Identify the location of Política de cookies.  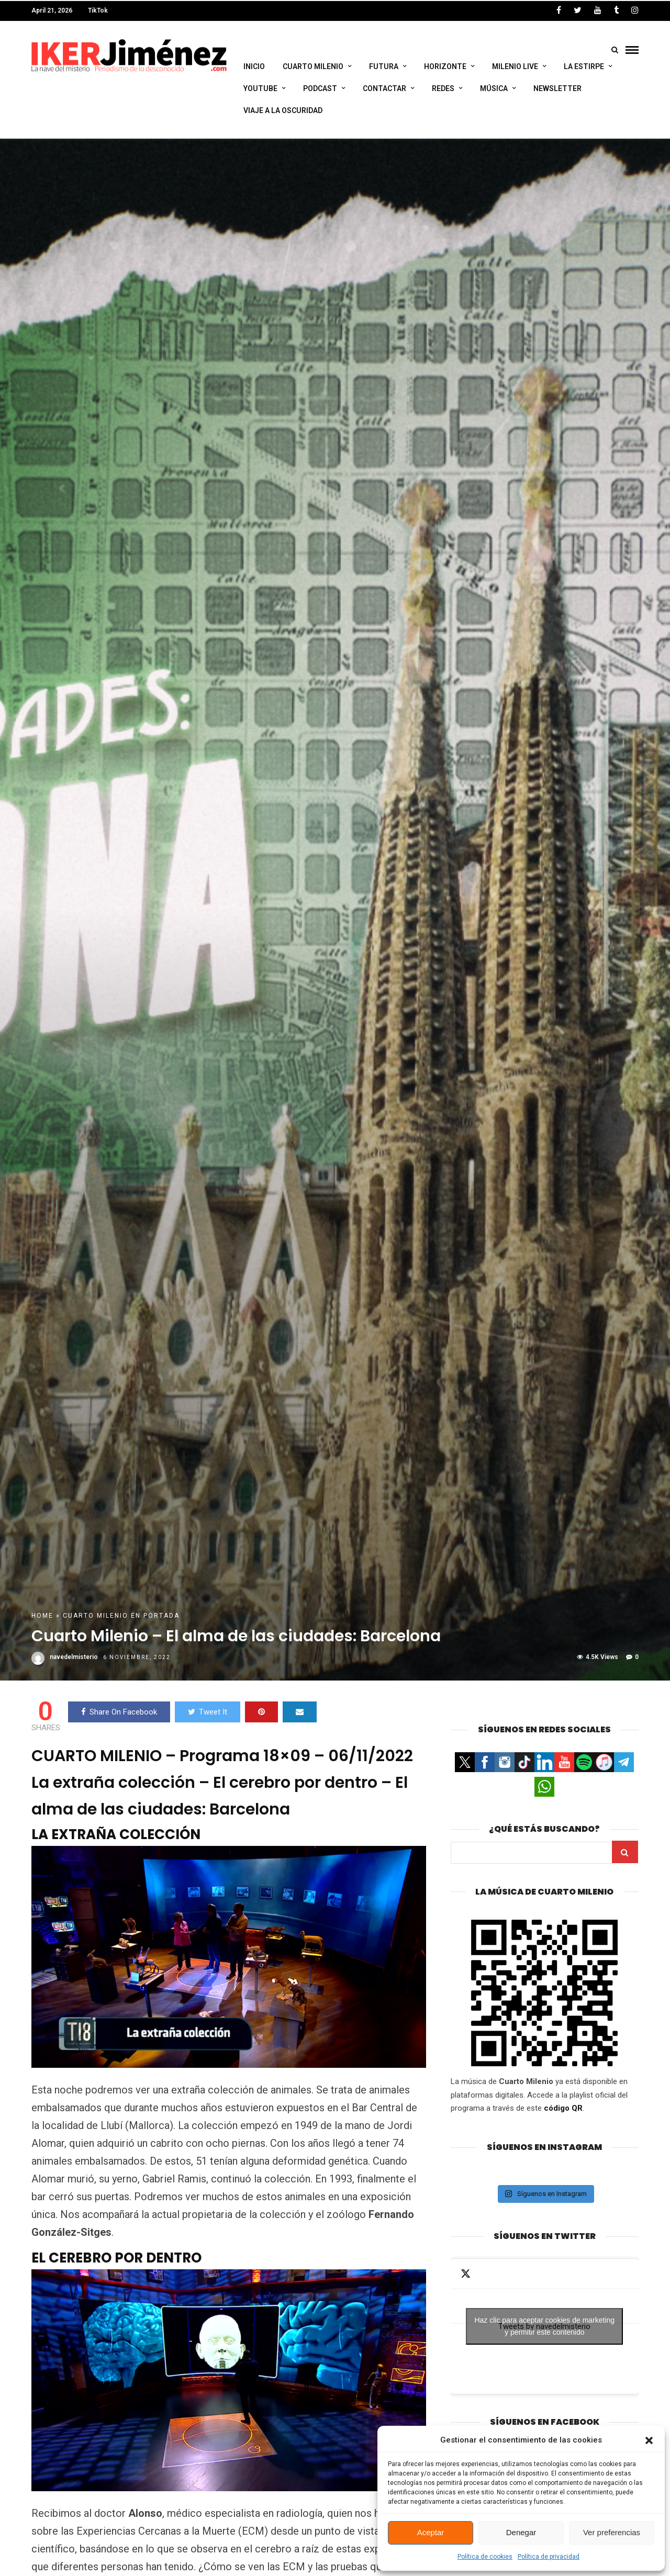
(484, 2556).